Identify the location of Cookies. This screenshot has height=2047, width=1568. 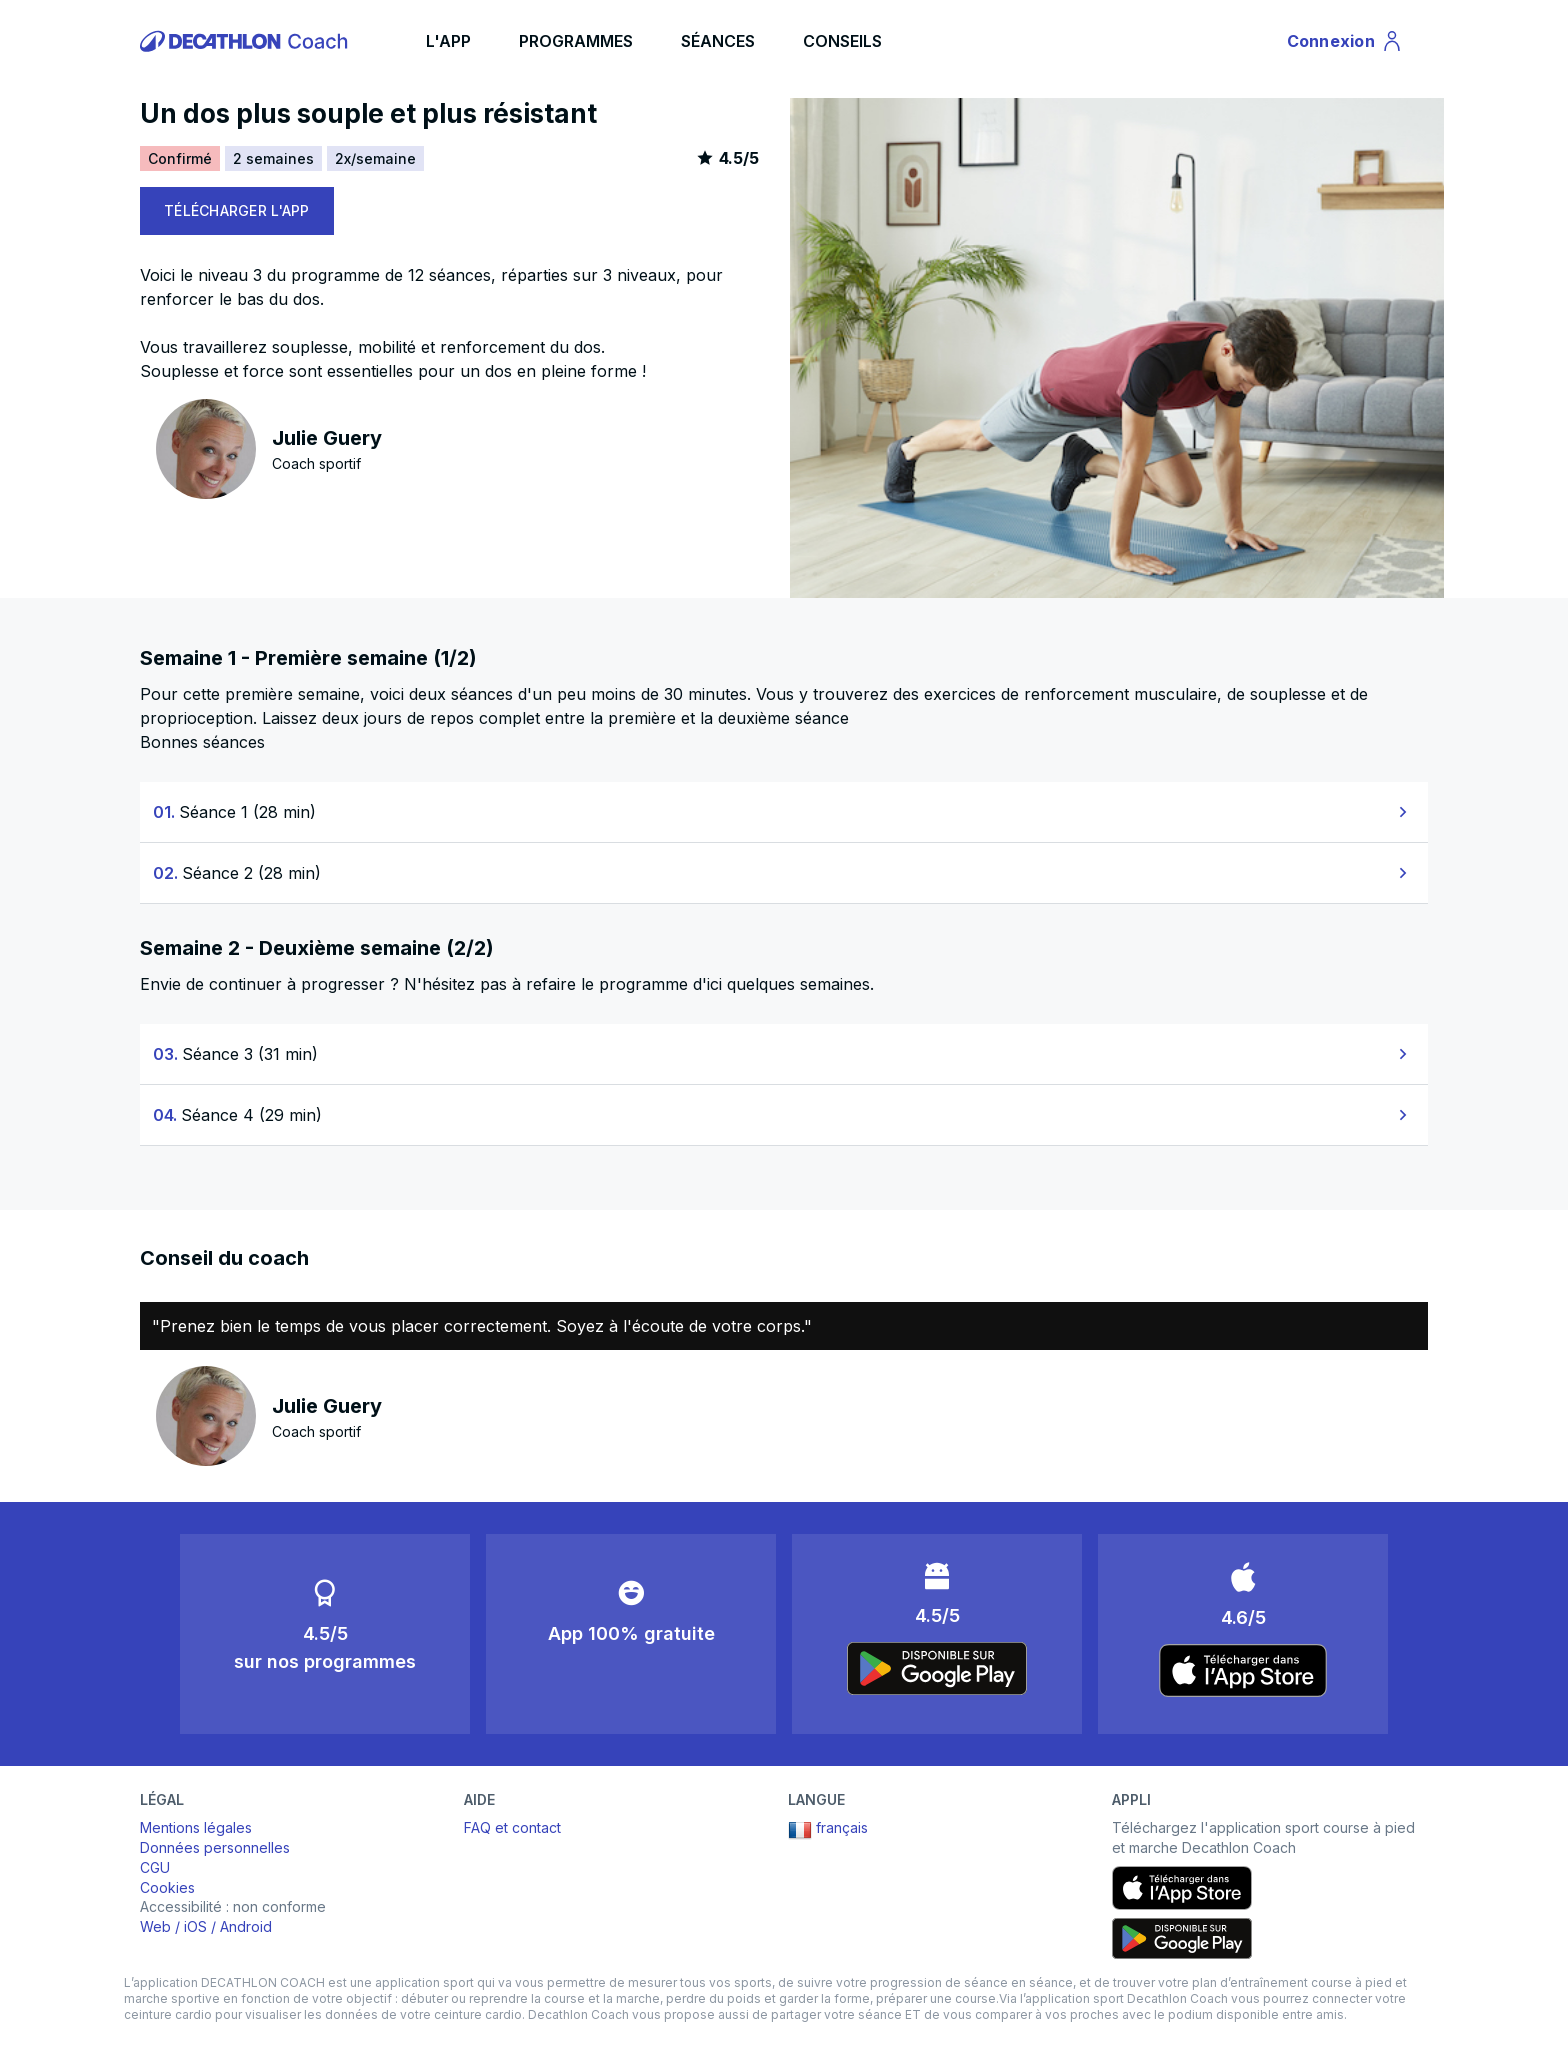
(167, 1887).